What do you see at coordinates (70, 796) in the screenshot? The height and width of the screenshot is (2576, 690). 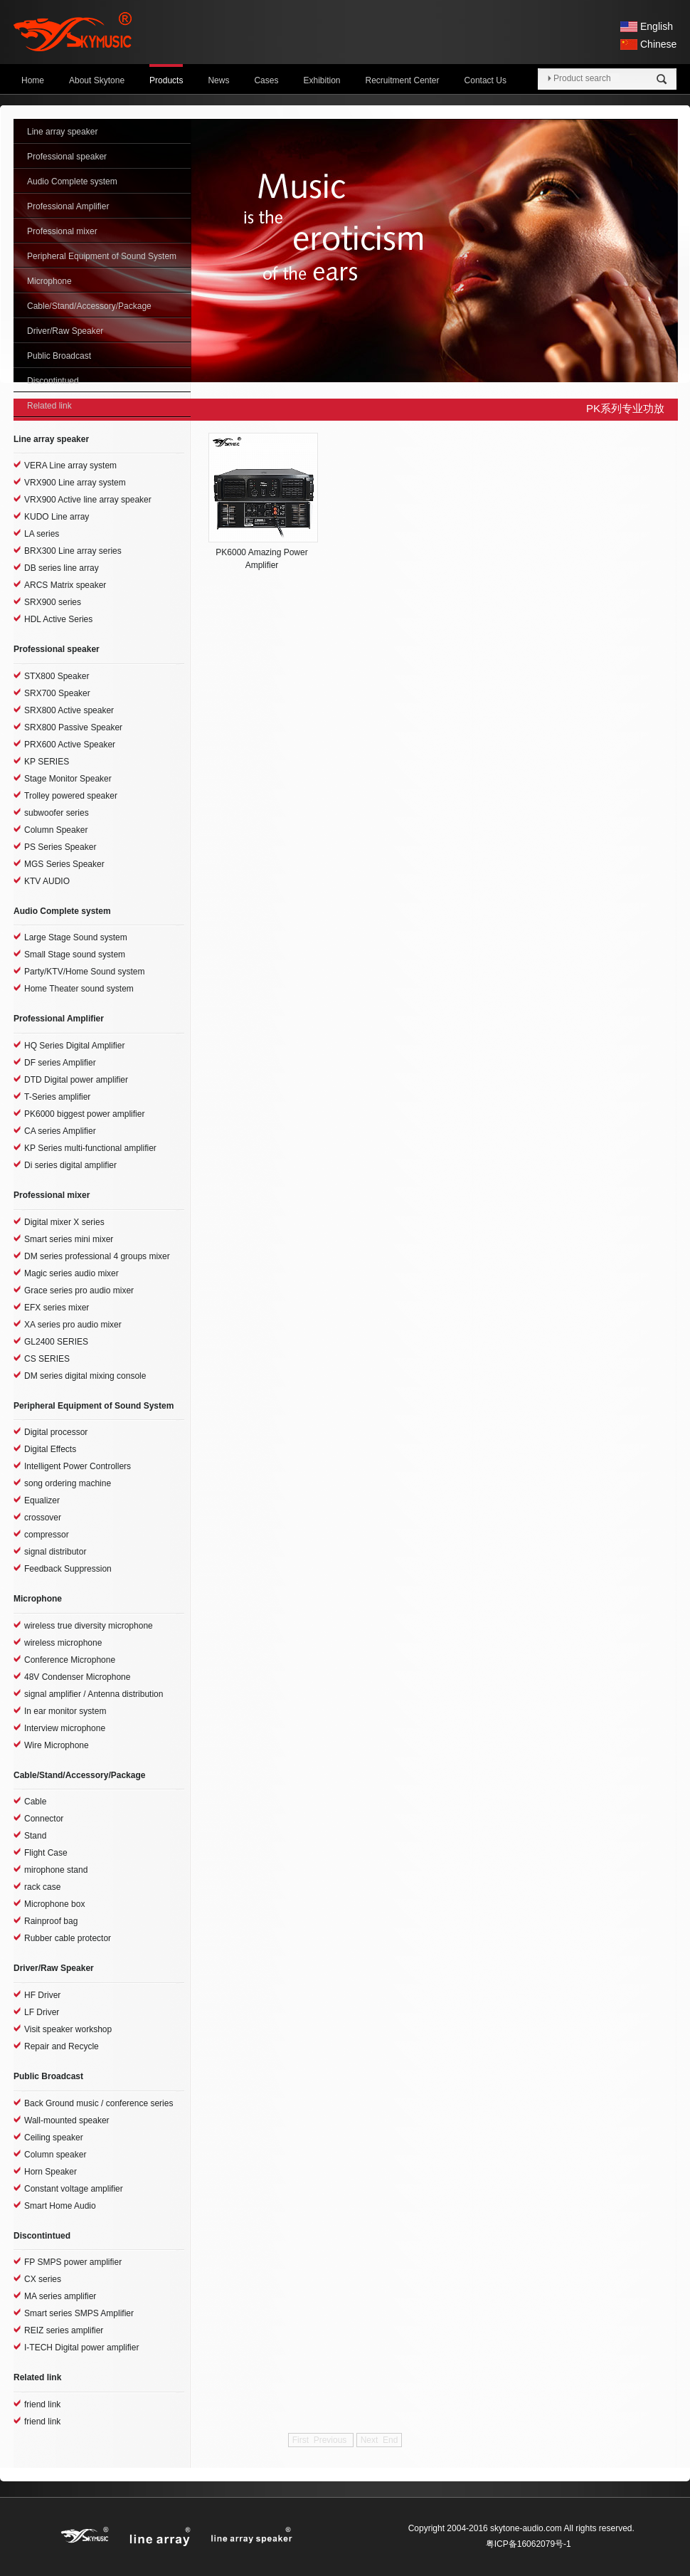 I see `Trolley powered speaker` at bounding box center [70, 796].